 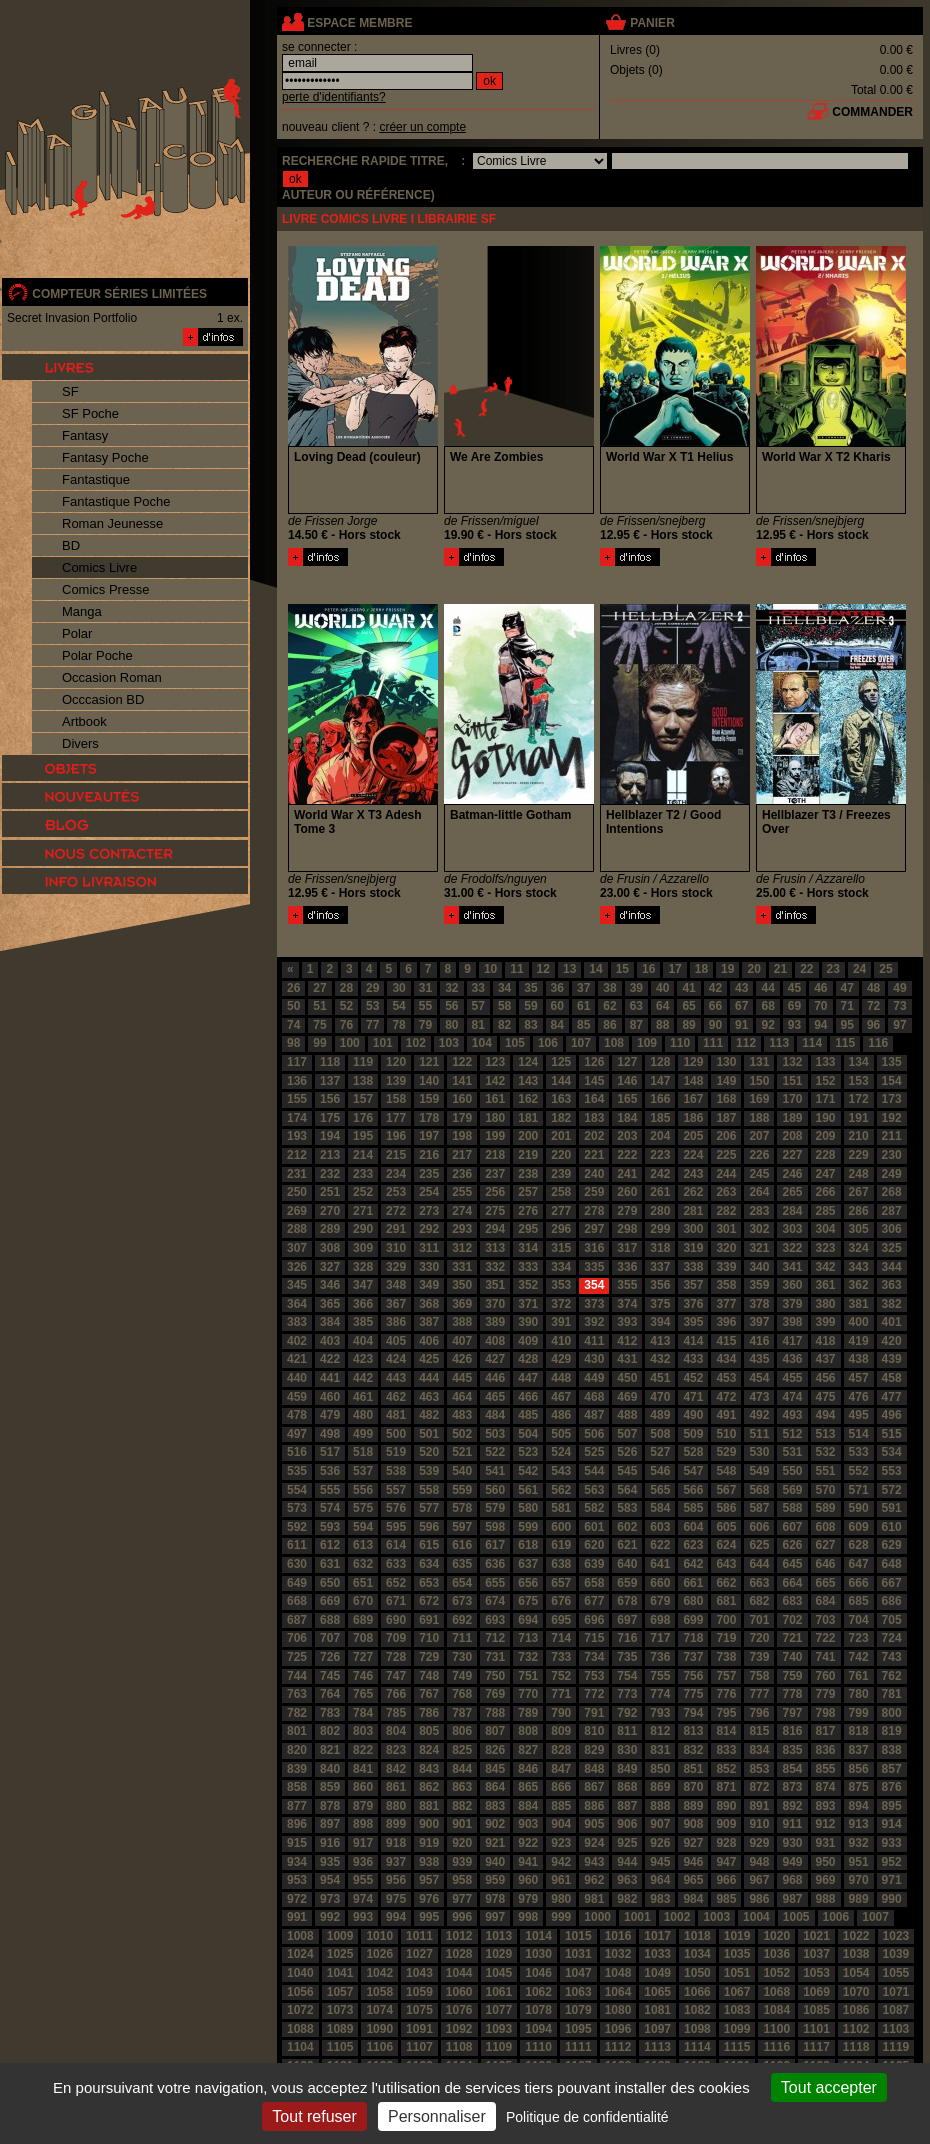 What do you see at coordinates (627, 1118) in the screenshot?
I see `184` at bounding box center [627, 1118].